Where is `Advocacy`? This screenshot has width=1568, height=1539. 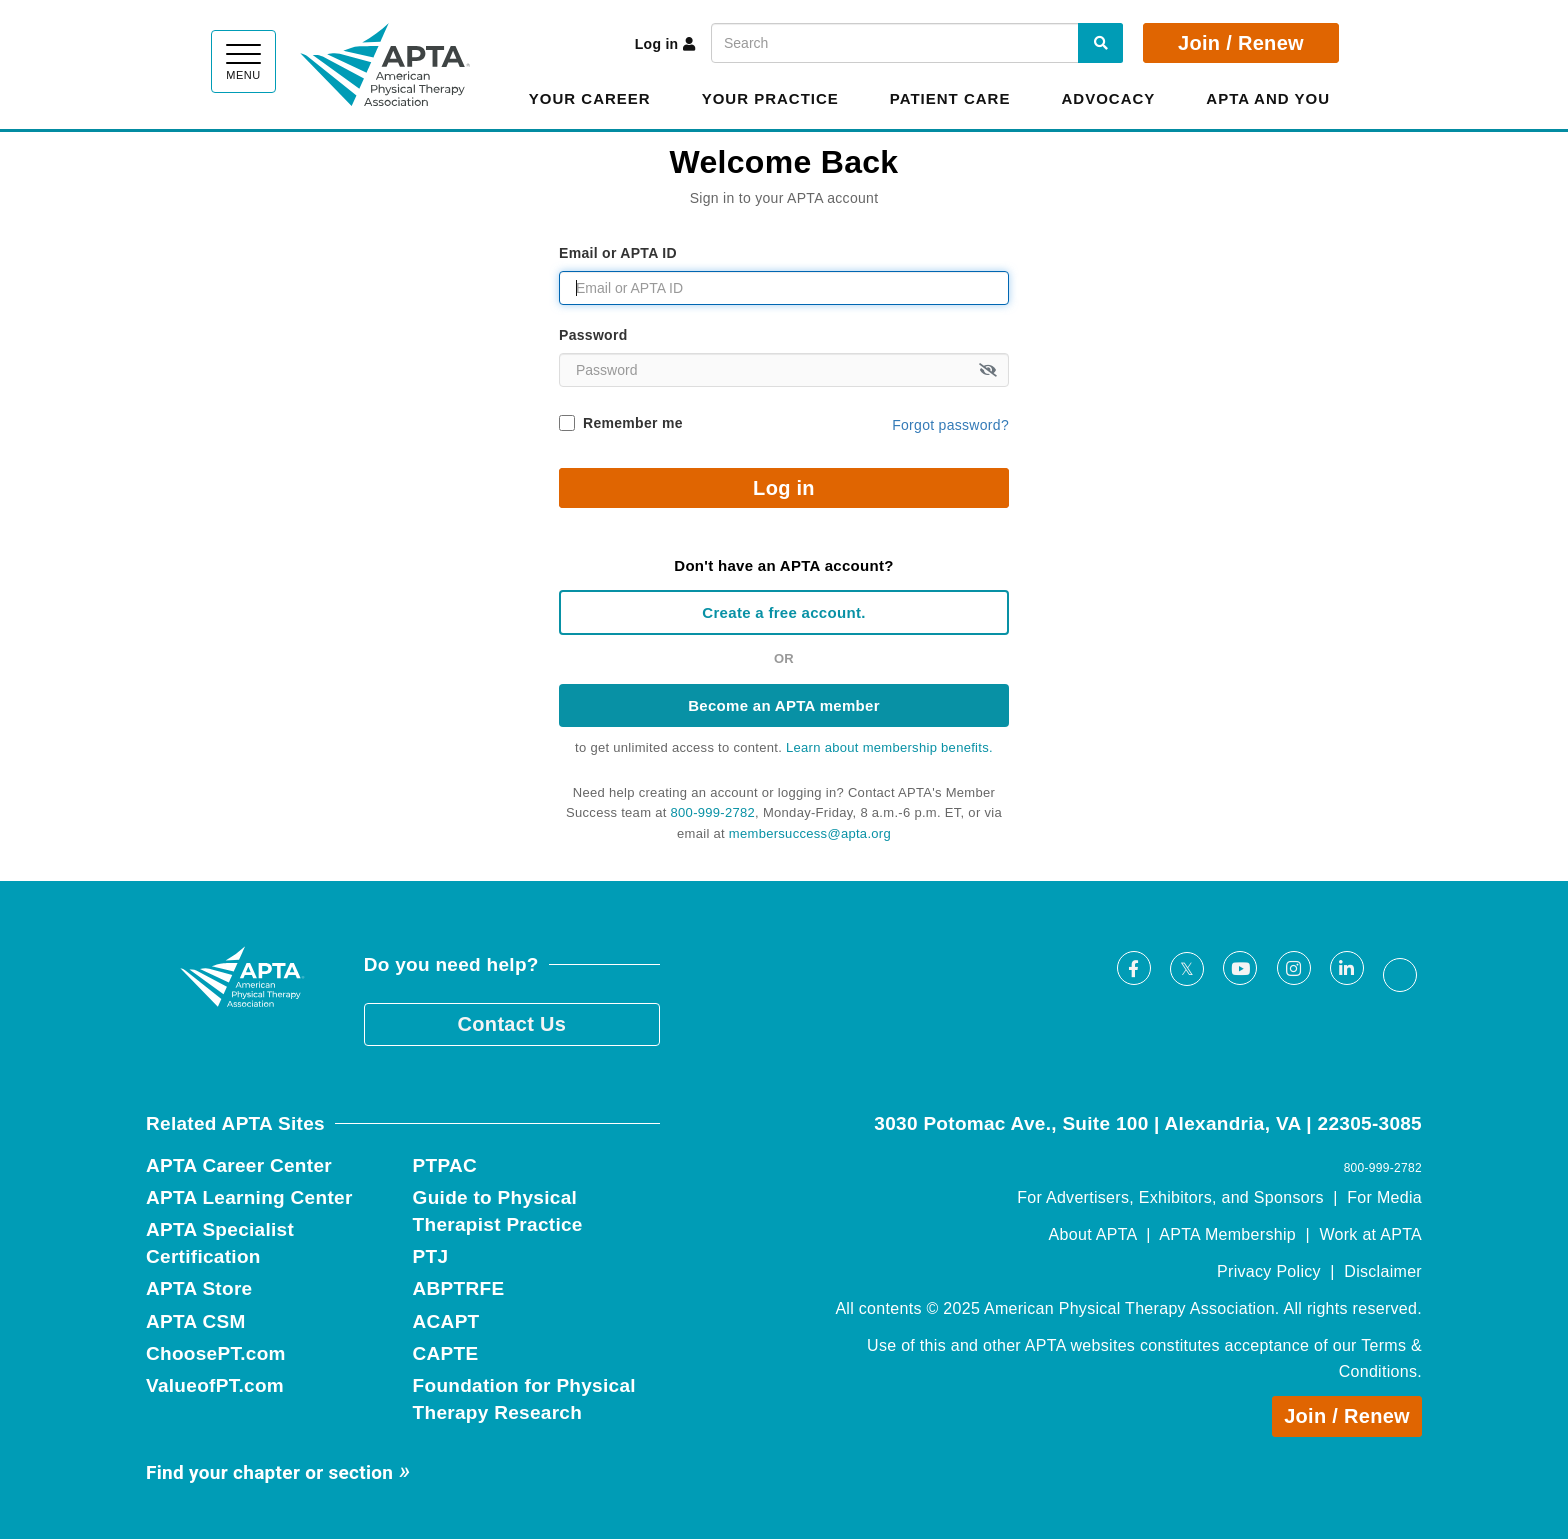 Advocacy is located at coordinates (1108, 98).